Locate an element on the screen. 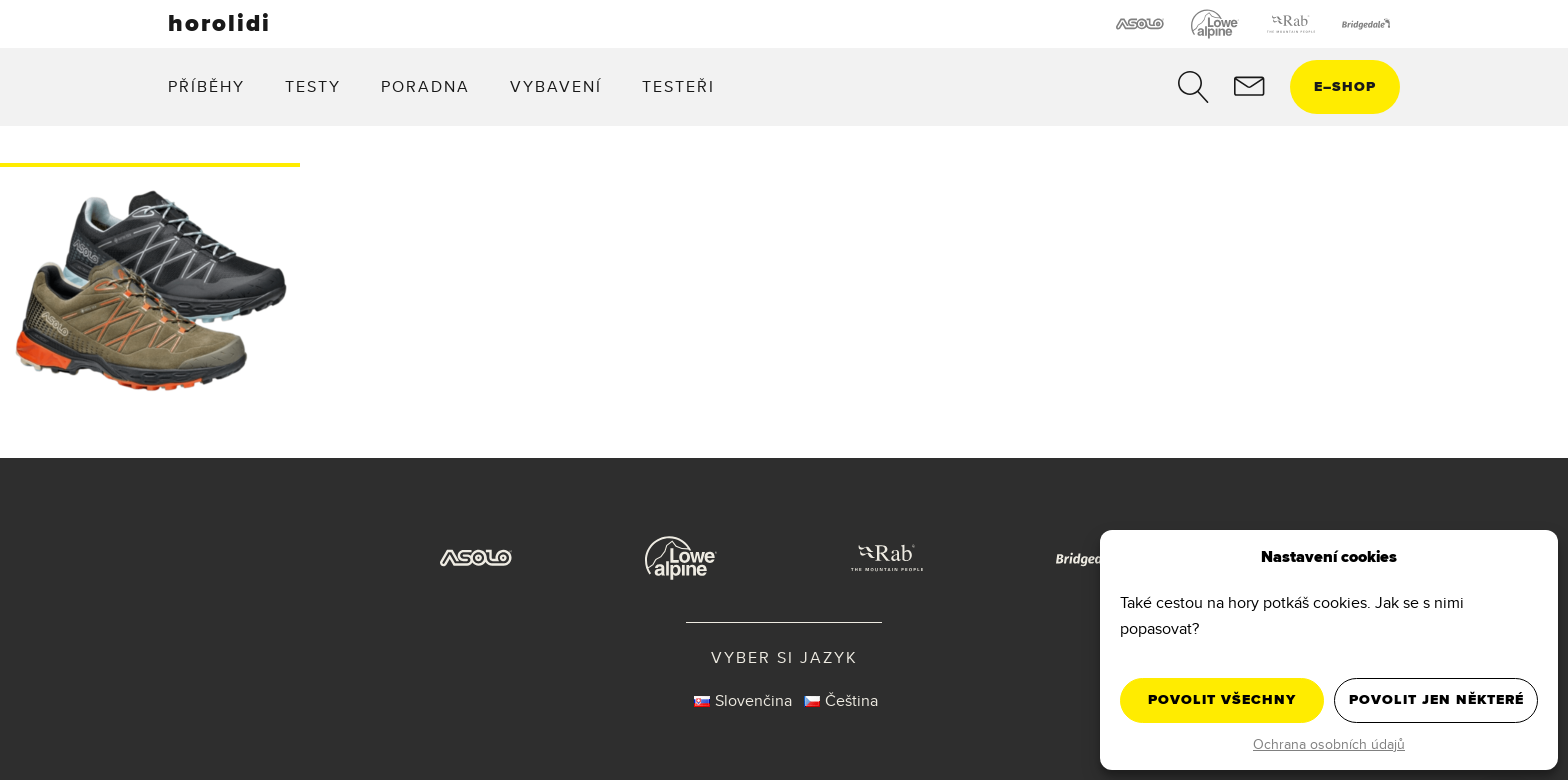  Testy is located at coordinates (313, 86).